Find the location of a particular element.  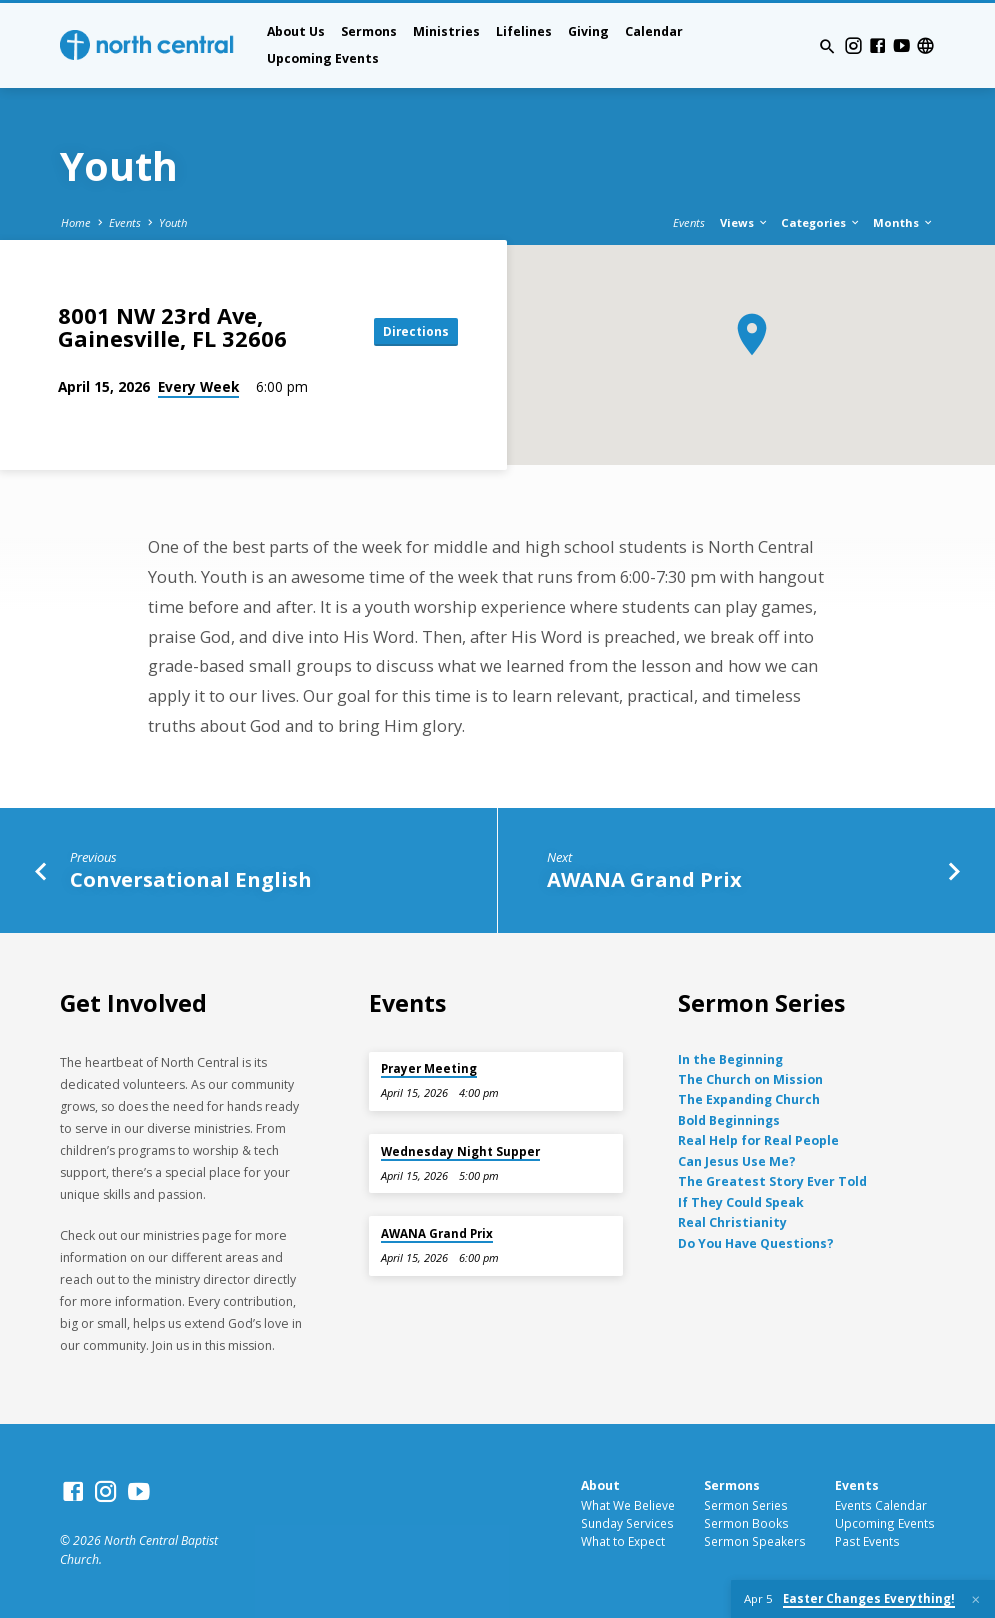

Lifelines is located at coordinates (524, 31).